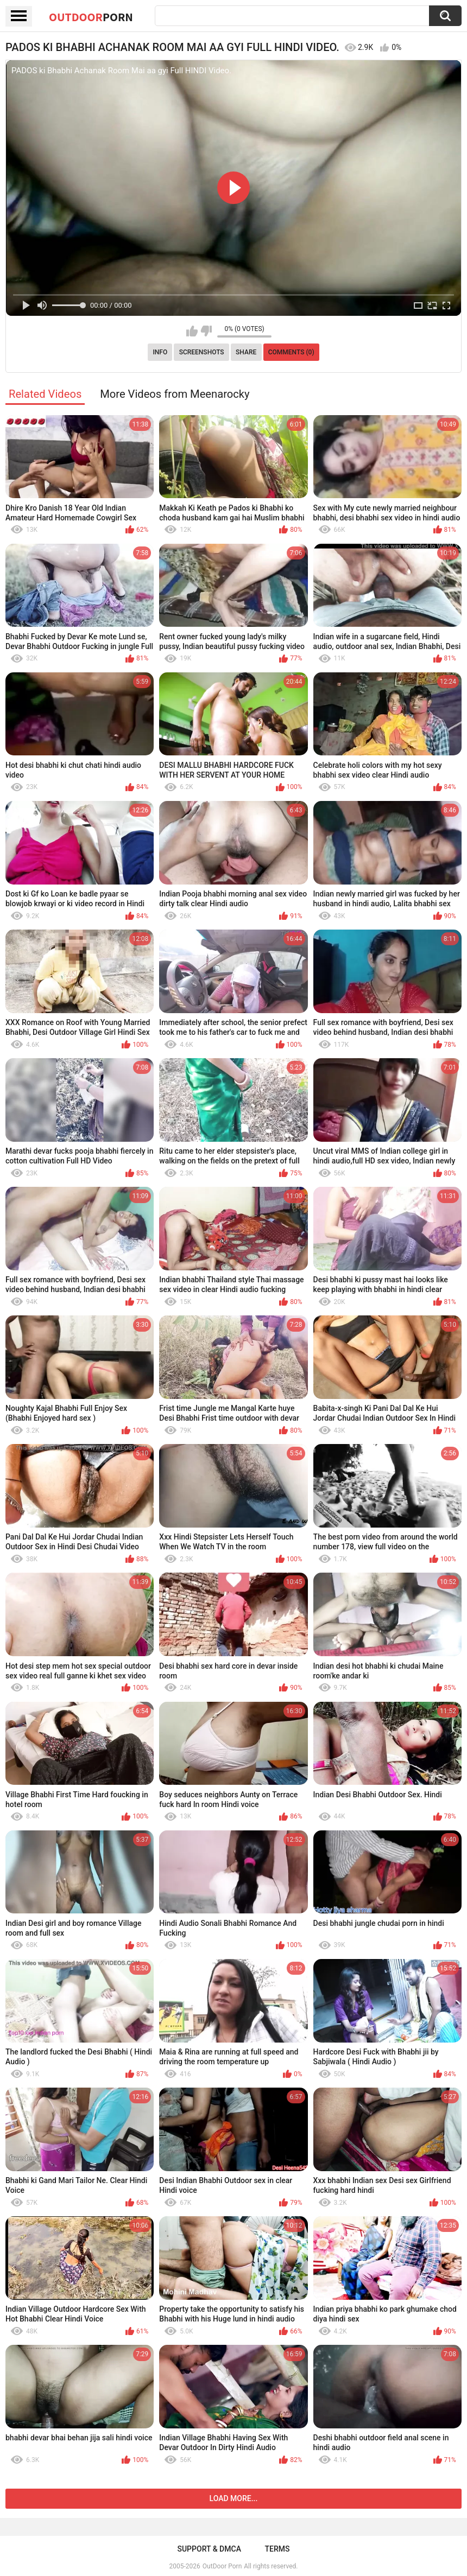  I want to click on Screenshots, so click(201, 352).